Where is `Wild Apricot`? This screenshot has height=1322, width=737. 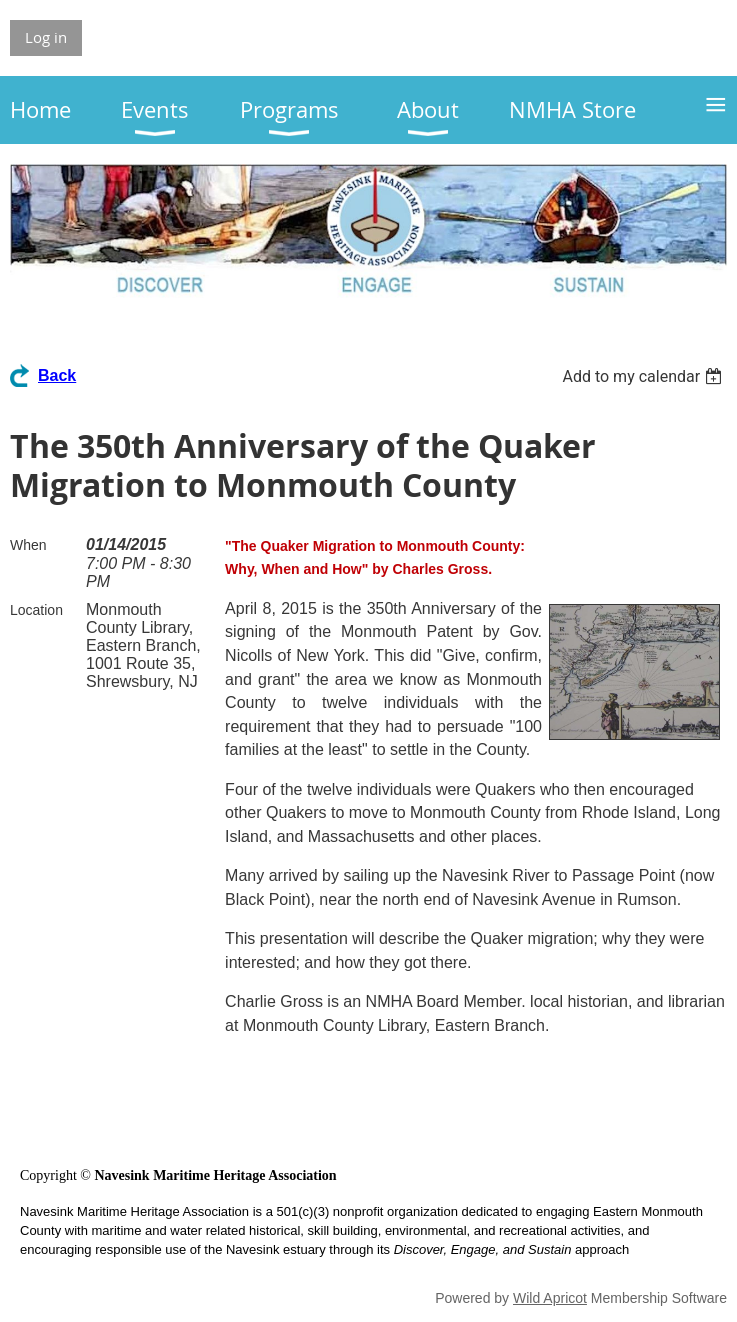
Wild Apricot is located at coordinates (550, 1298).